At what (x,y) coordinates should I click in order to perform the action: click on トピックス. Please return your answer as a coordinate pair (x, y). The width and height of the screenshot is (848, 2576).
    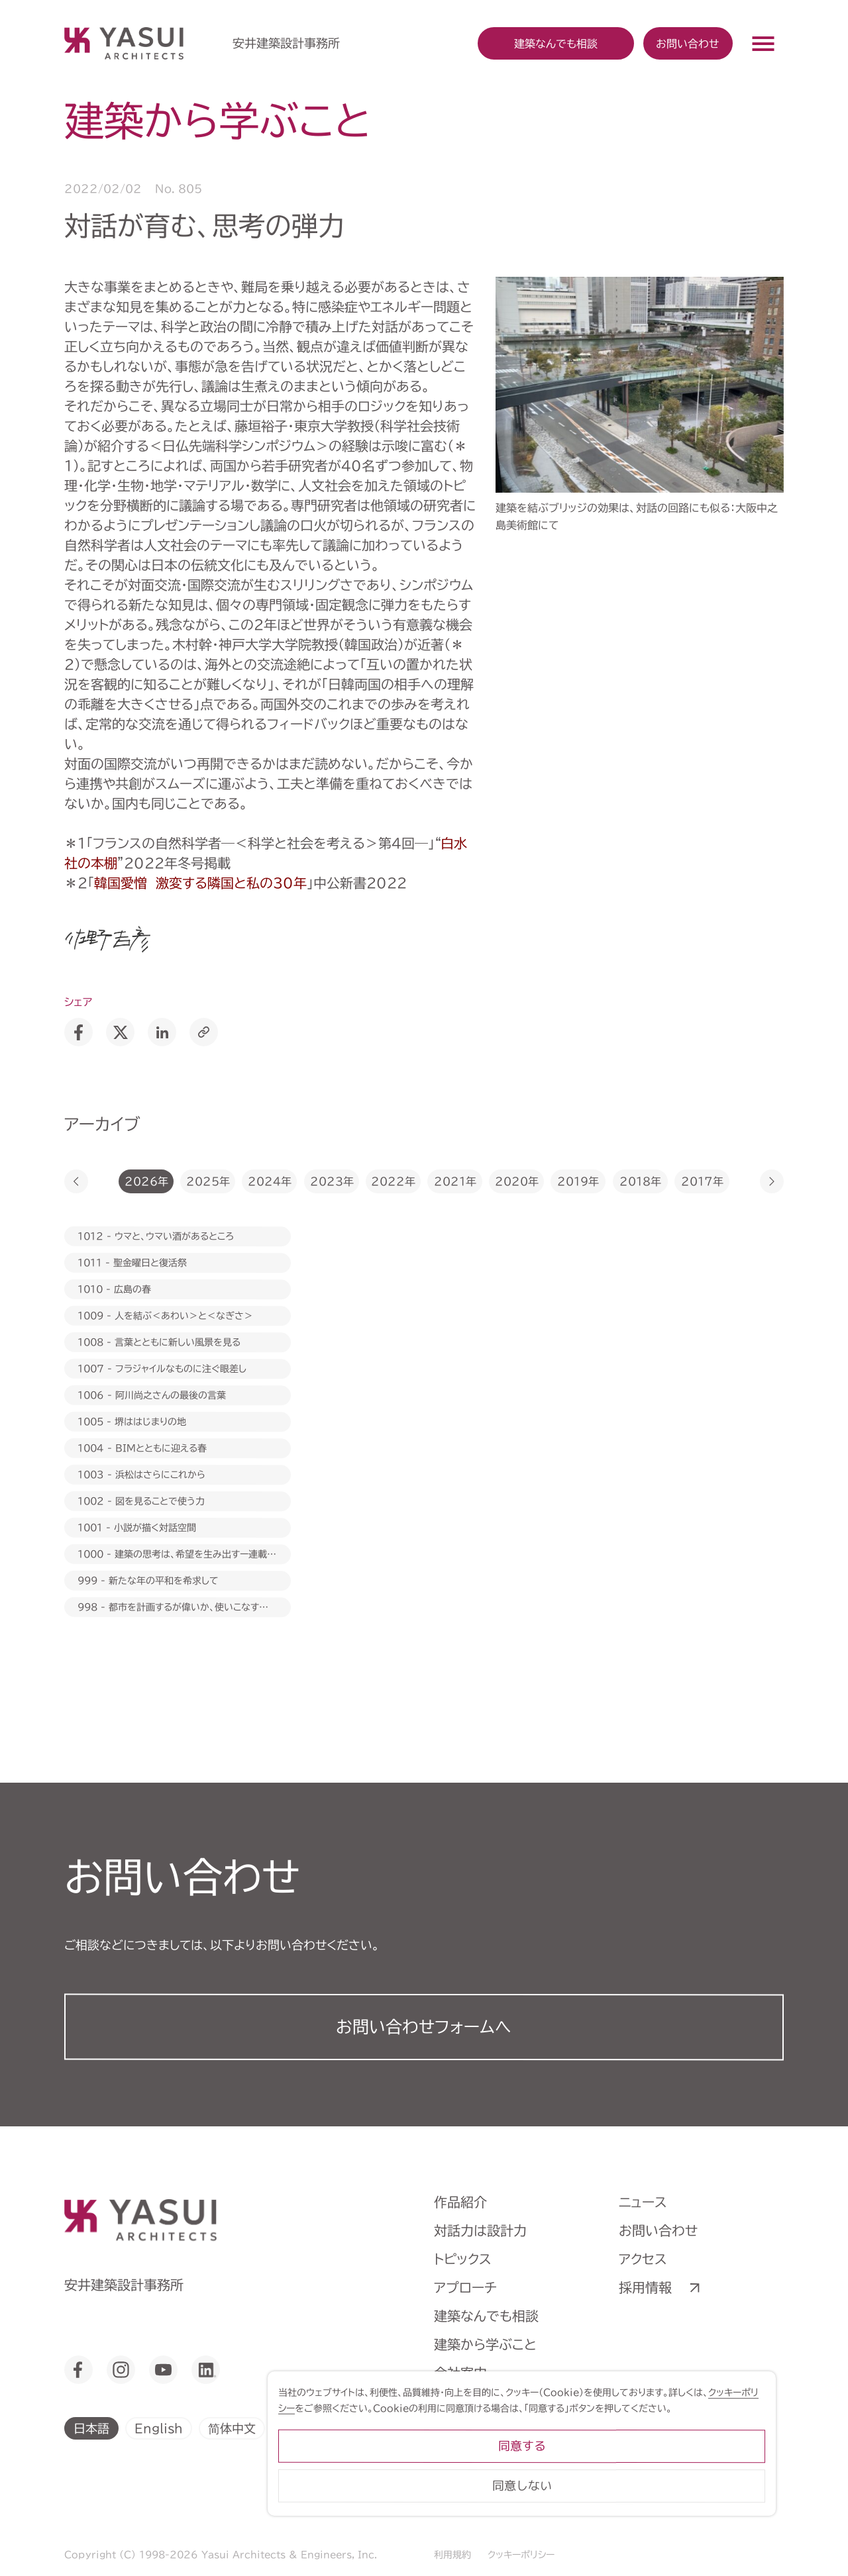
    Looking at the image, I should click on (463, 2258).